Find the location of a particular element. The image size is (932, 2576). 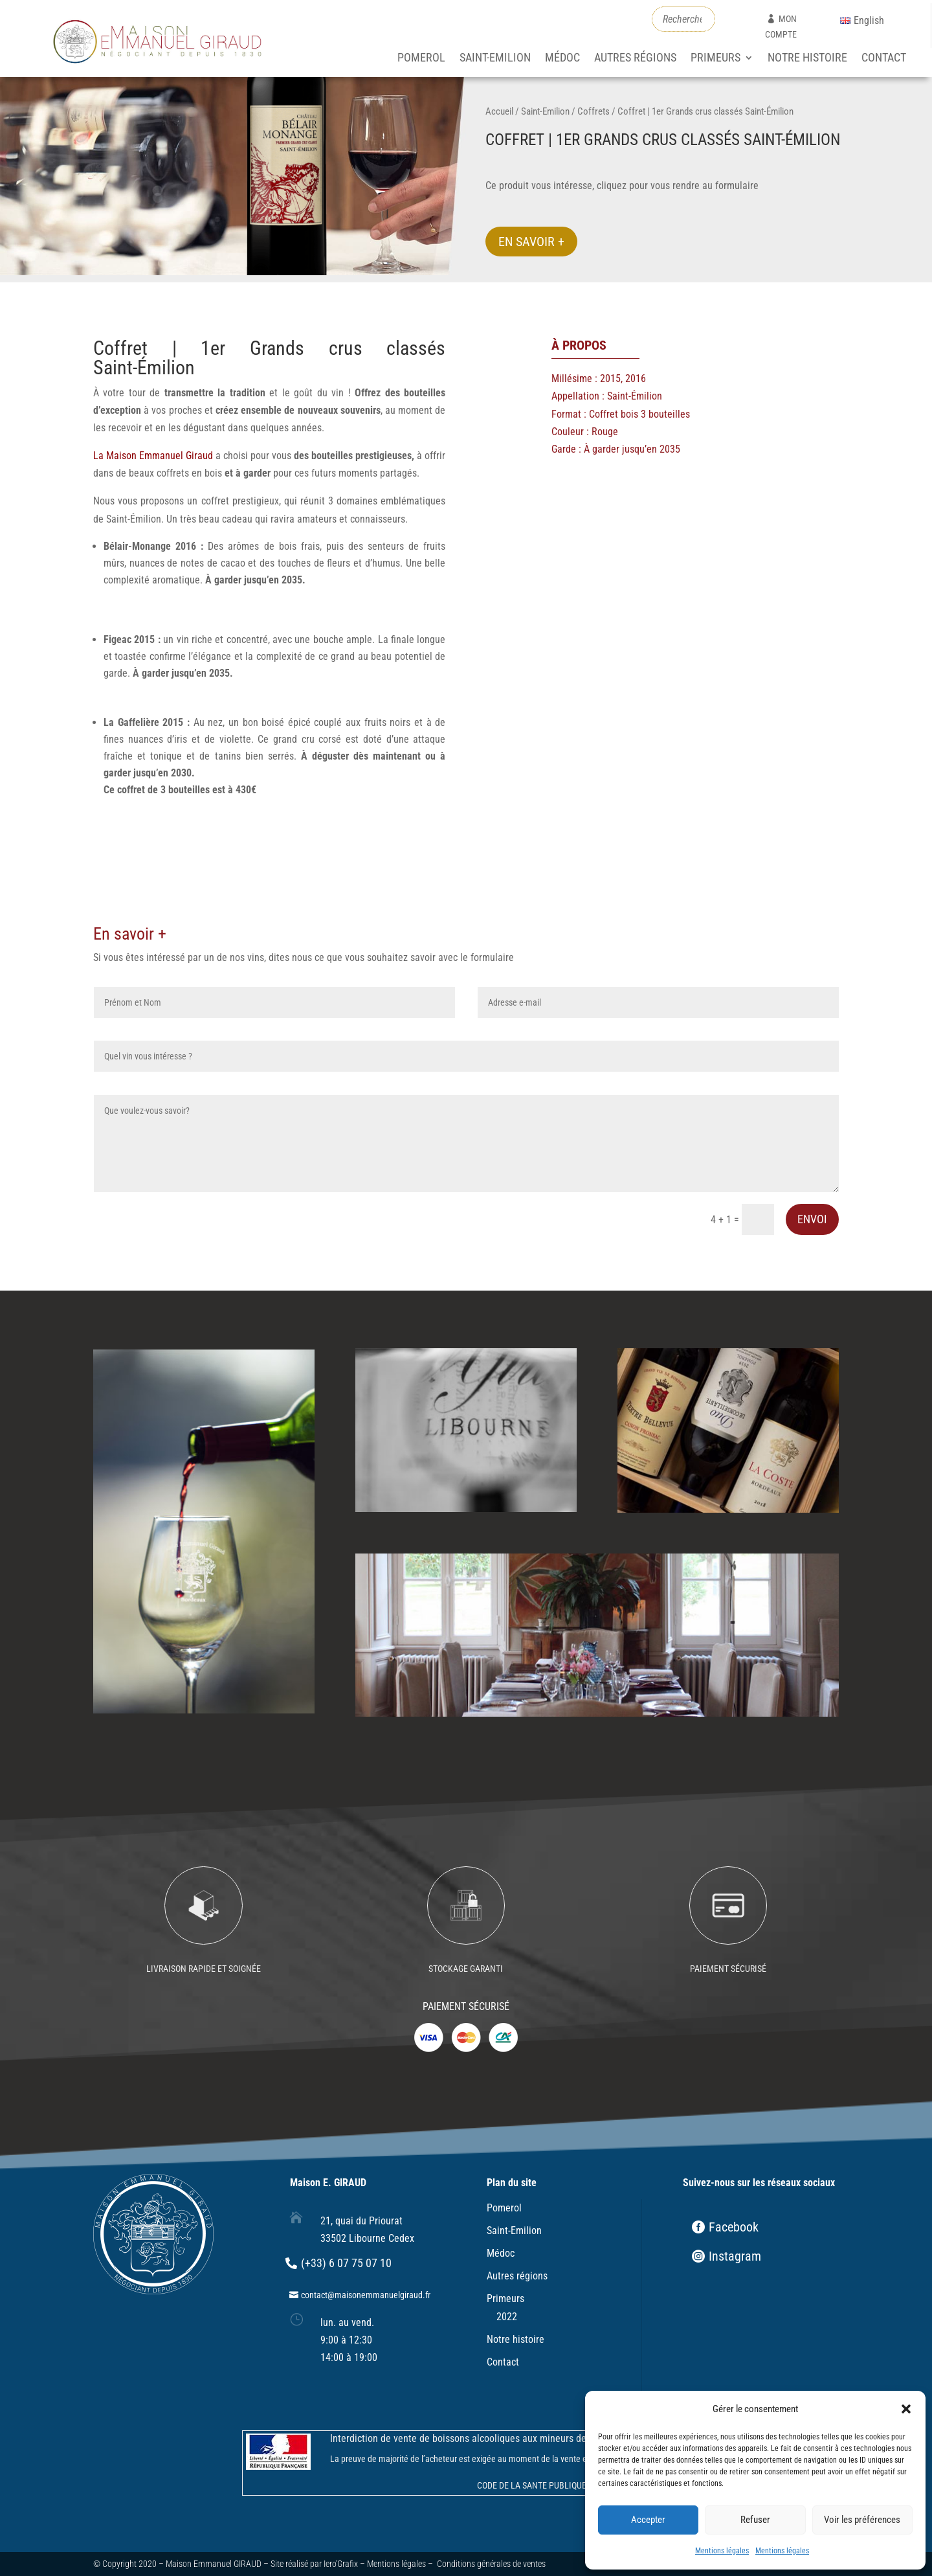

Médoc is located at coordinates (562, 58).